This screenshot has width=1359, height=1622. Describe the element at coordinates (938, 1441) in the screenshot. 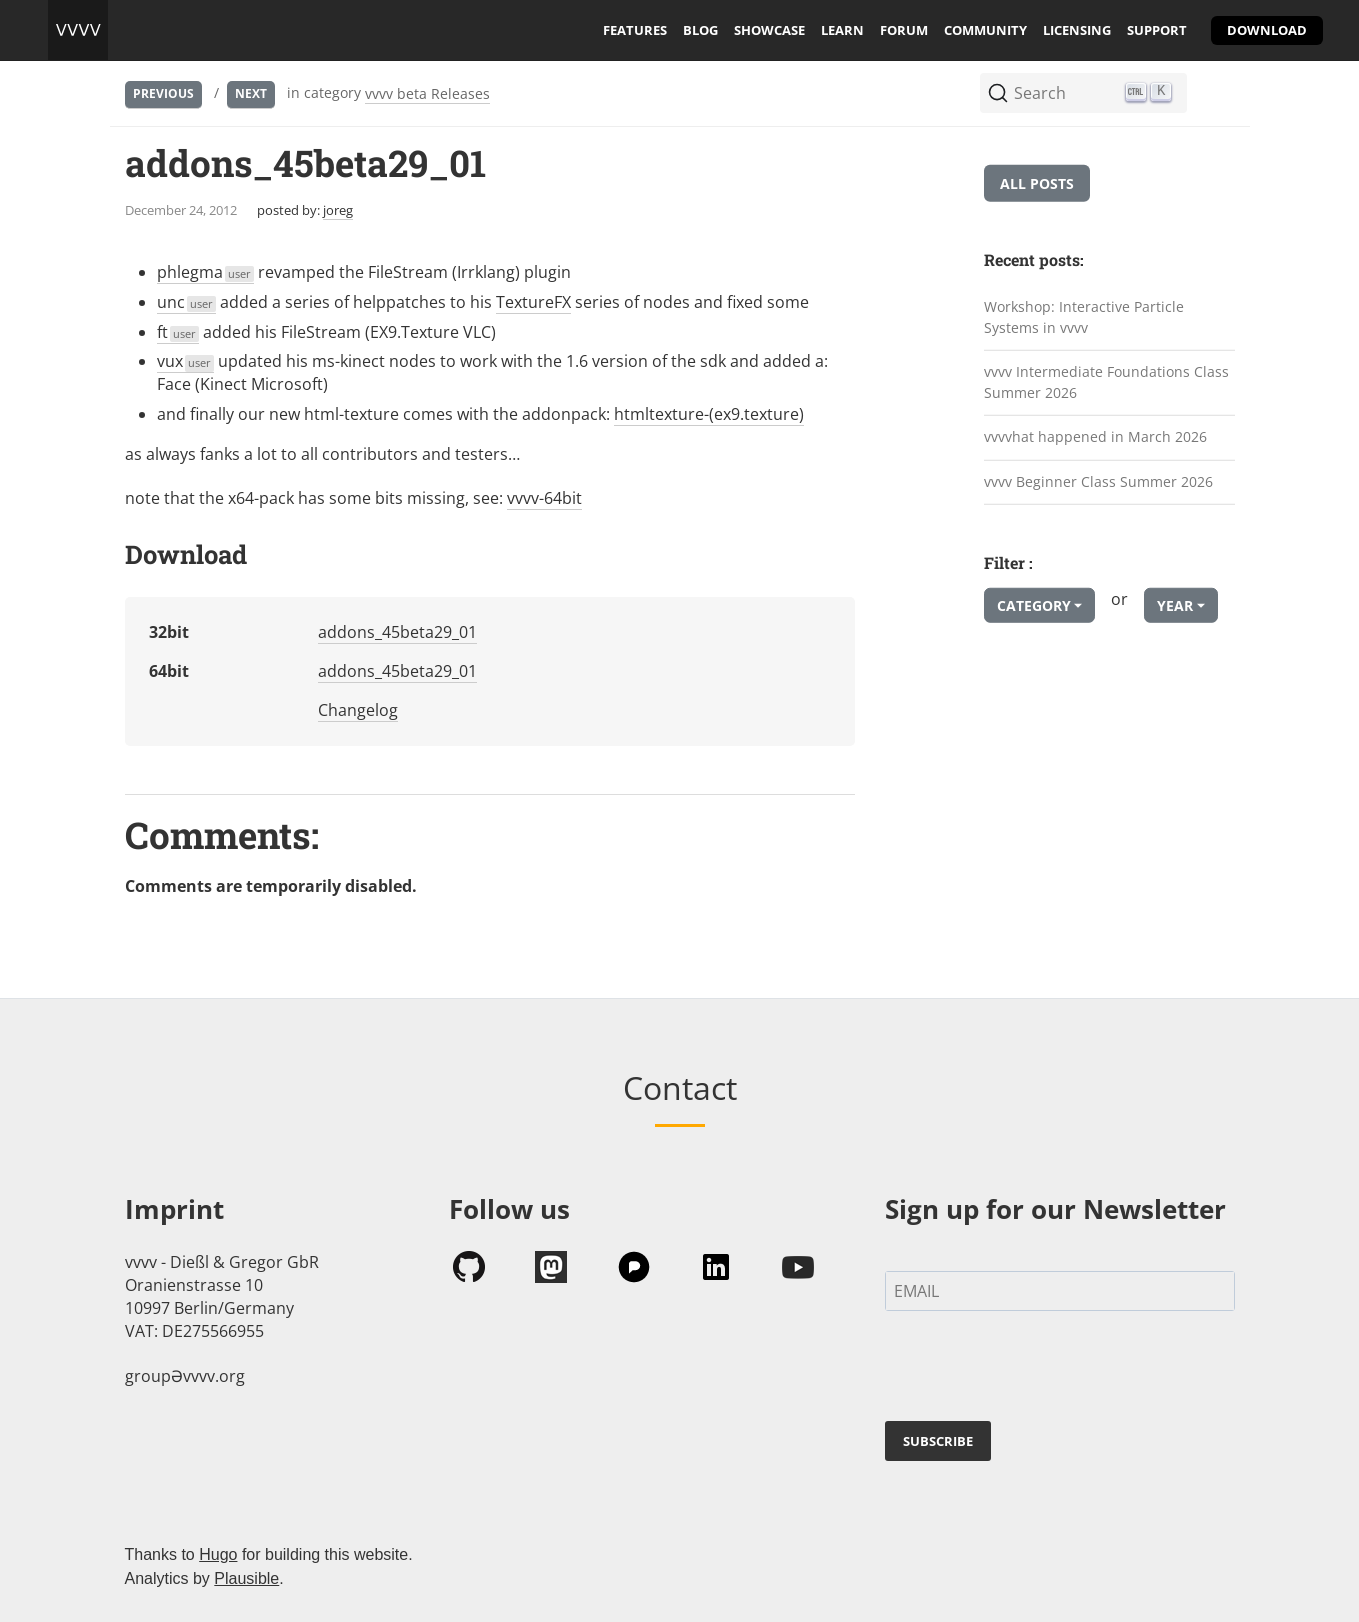

I see `SUBSCRIBE` at that location.